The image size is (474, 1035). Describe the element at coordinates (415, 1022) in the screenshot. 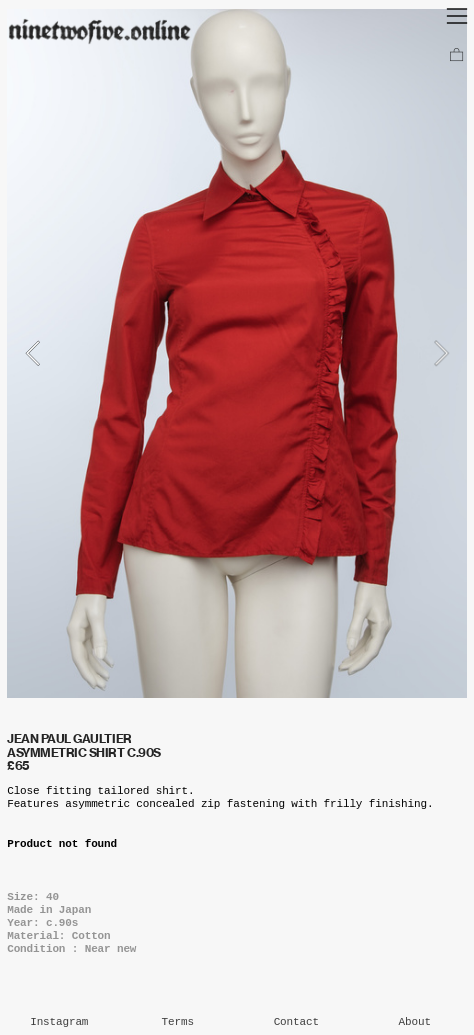

I see `About` at that location.